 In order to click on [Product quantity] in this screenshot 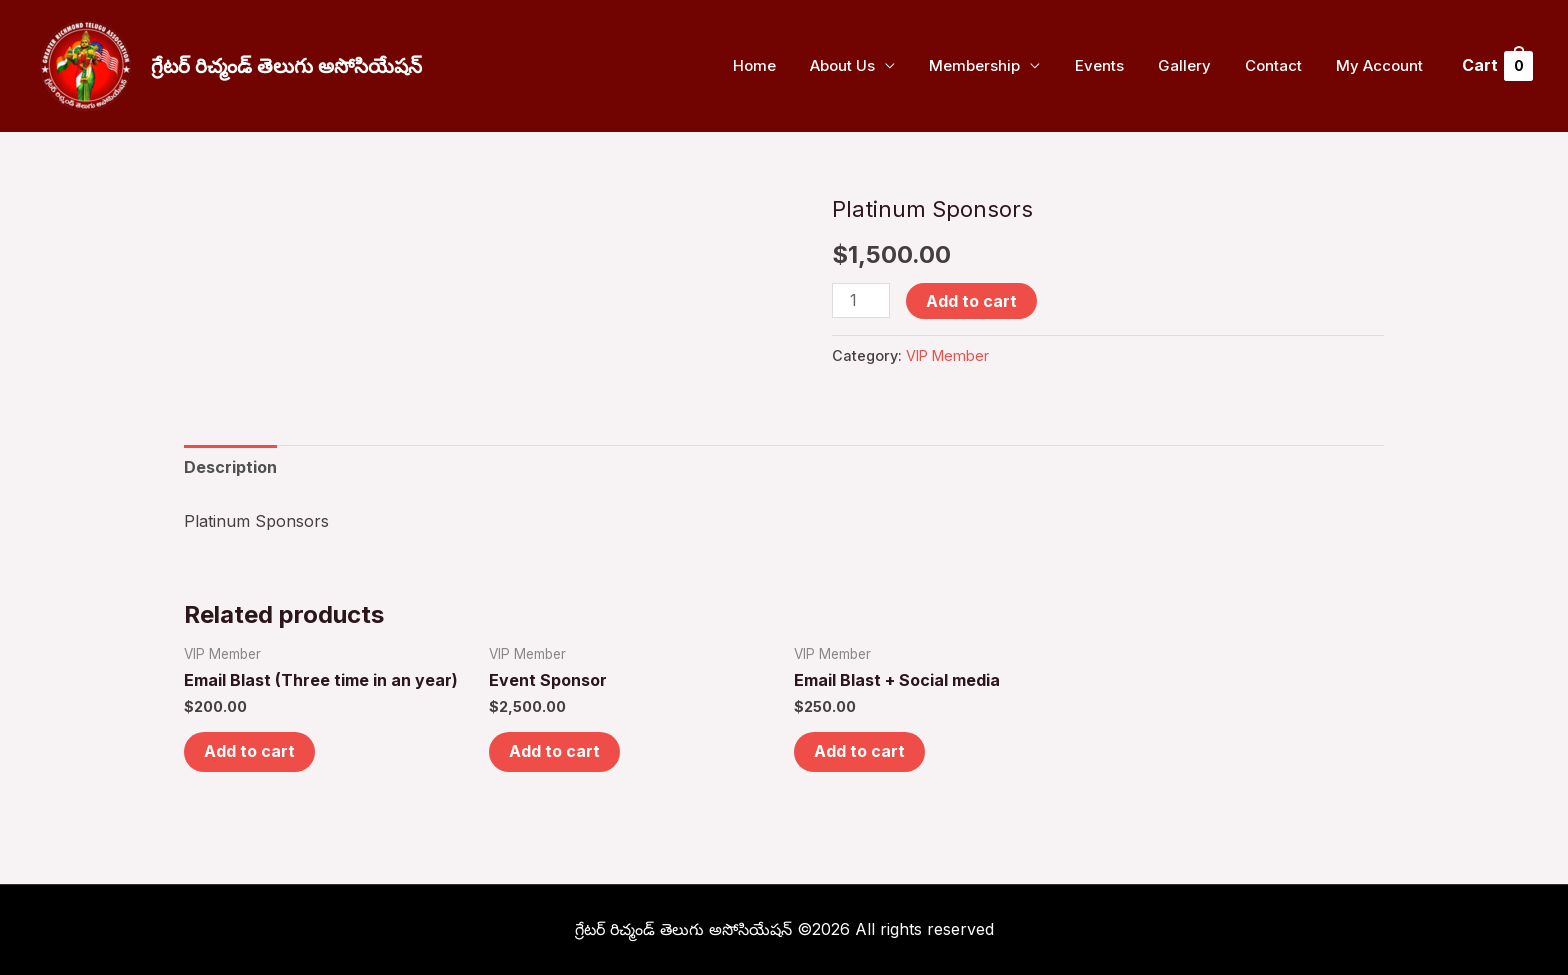, I will do `click(861, 300)`.